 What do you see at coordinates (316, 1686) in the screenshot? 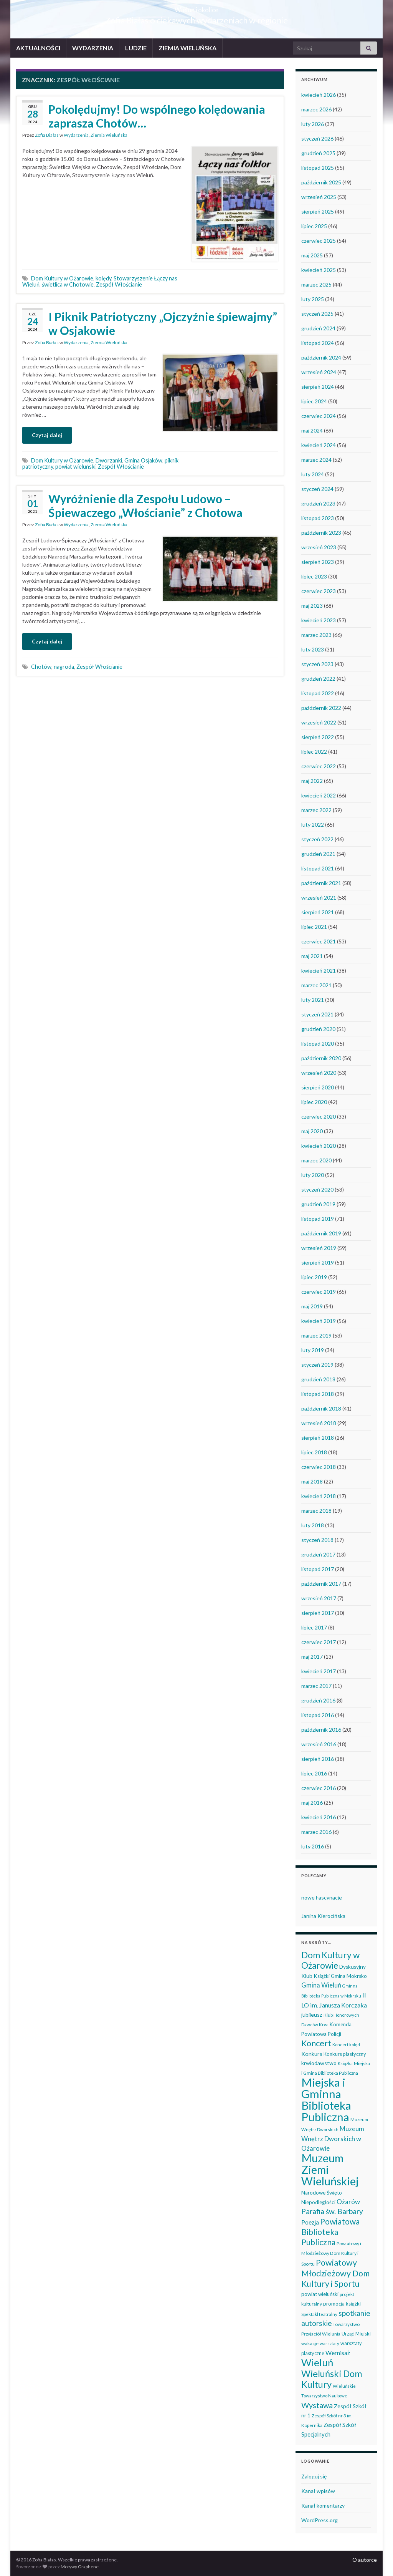
I see `marzec 2017` at bounding box center [316, 1686].